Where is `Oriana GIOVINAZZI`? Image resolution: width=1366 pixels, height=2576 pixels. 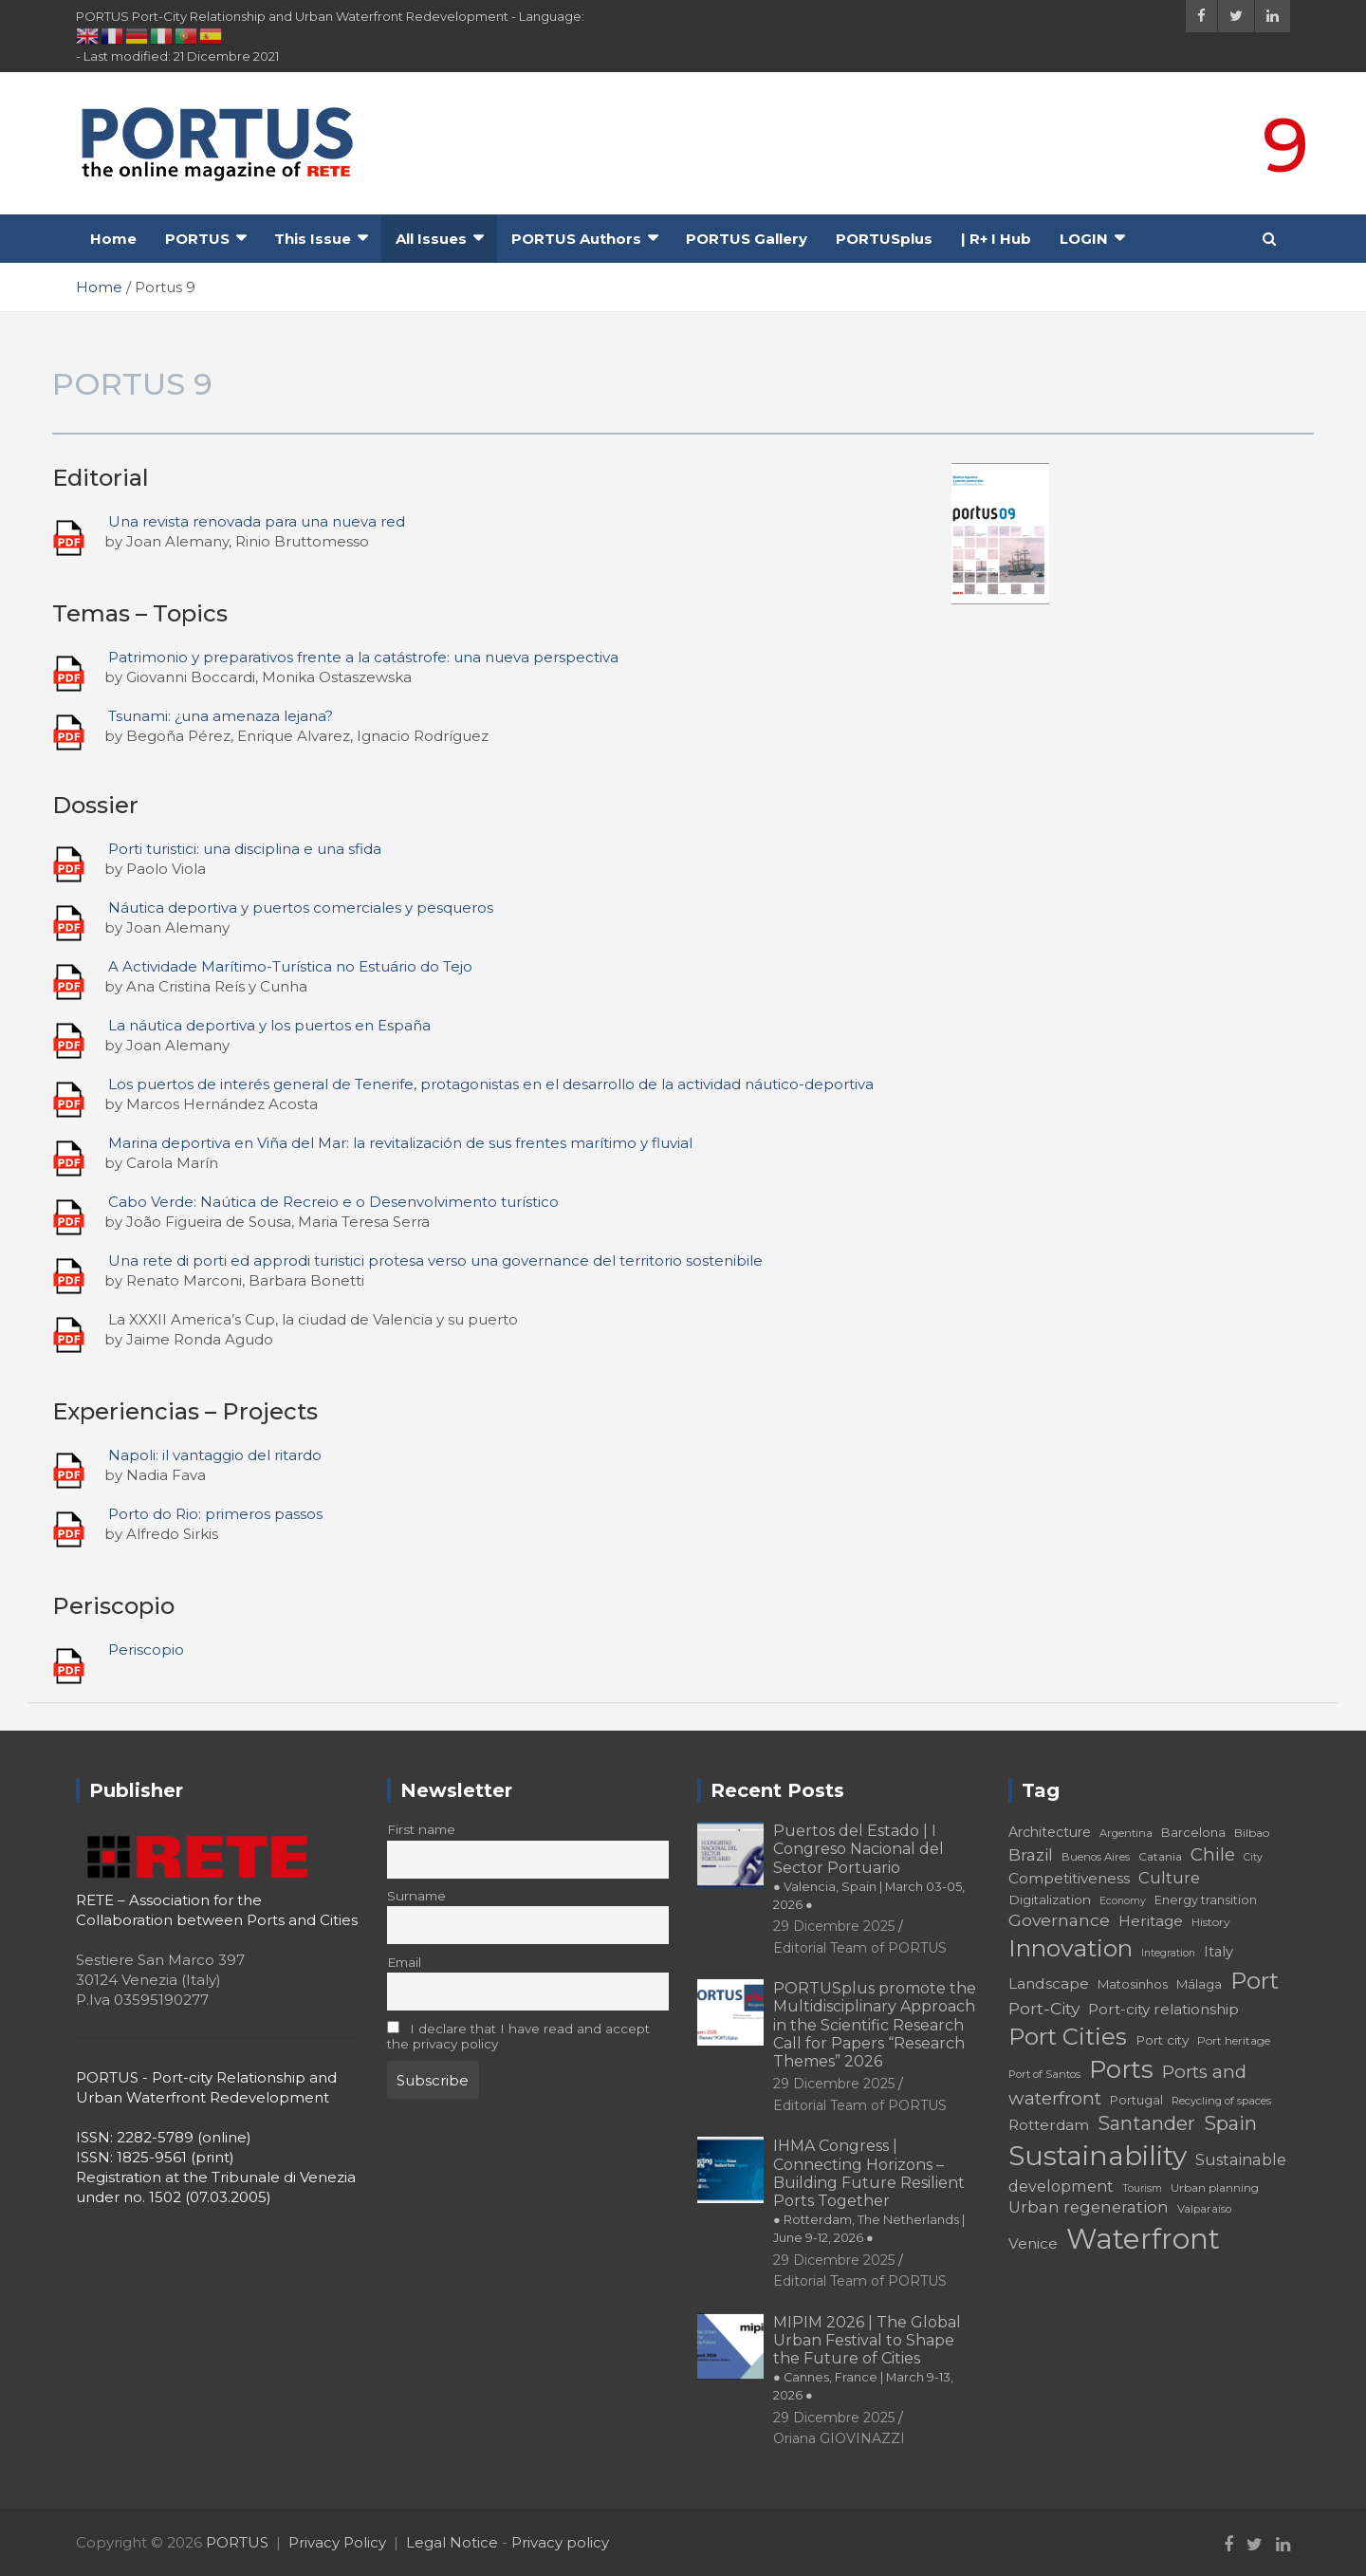 Oriana GIOVINAZZI is located at coordinates (839, 2438).